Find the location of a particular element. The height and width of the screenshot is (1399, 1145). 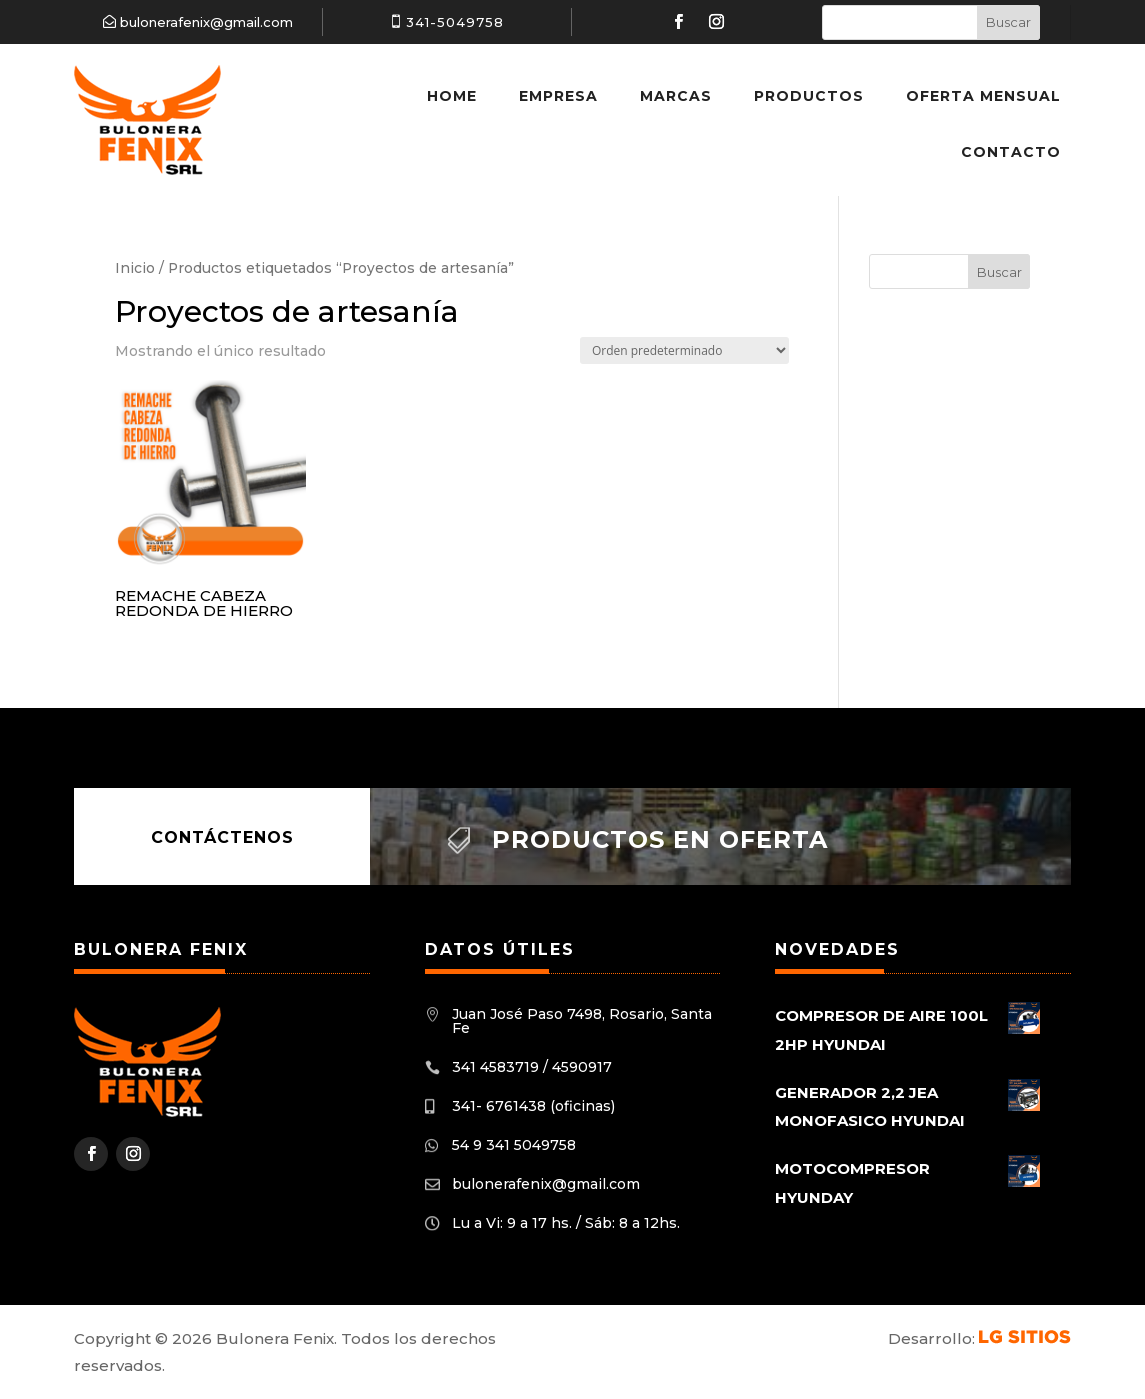

Productos en oferta is located at coordinates (660, 839).